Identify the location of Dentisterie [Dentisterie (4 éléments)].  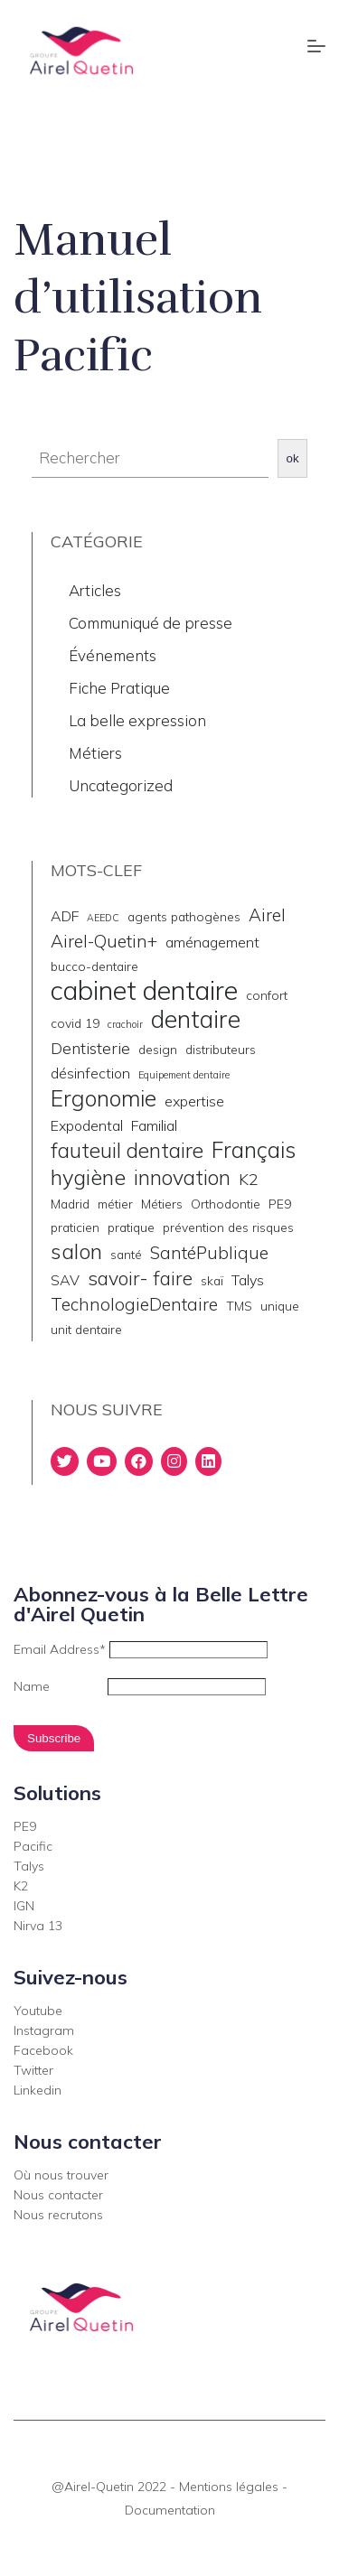
(90, 1048).